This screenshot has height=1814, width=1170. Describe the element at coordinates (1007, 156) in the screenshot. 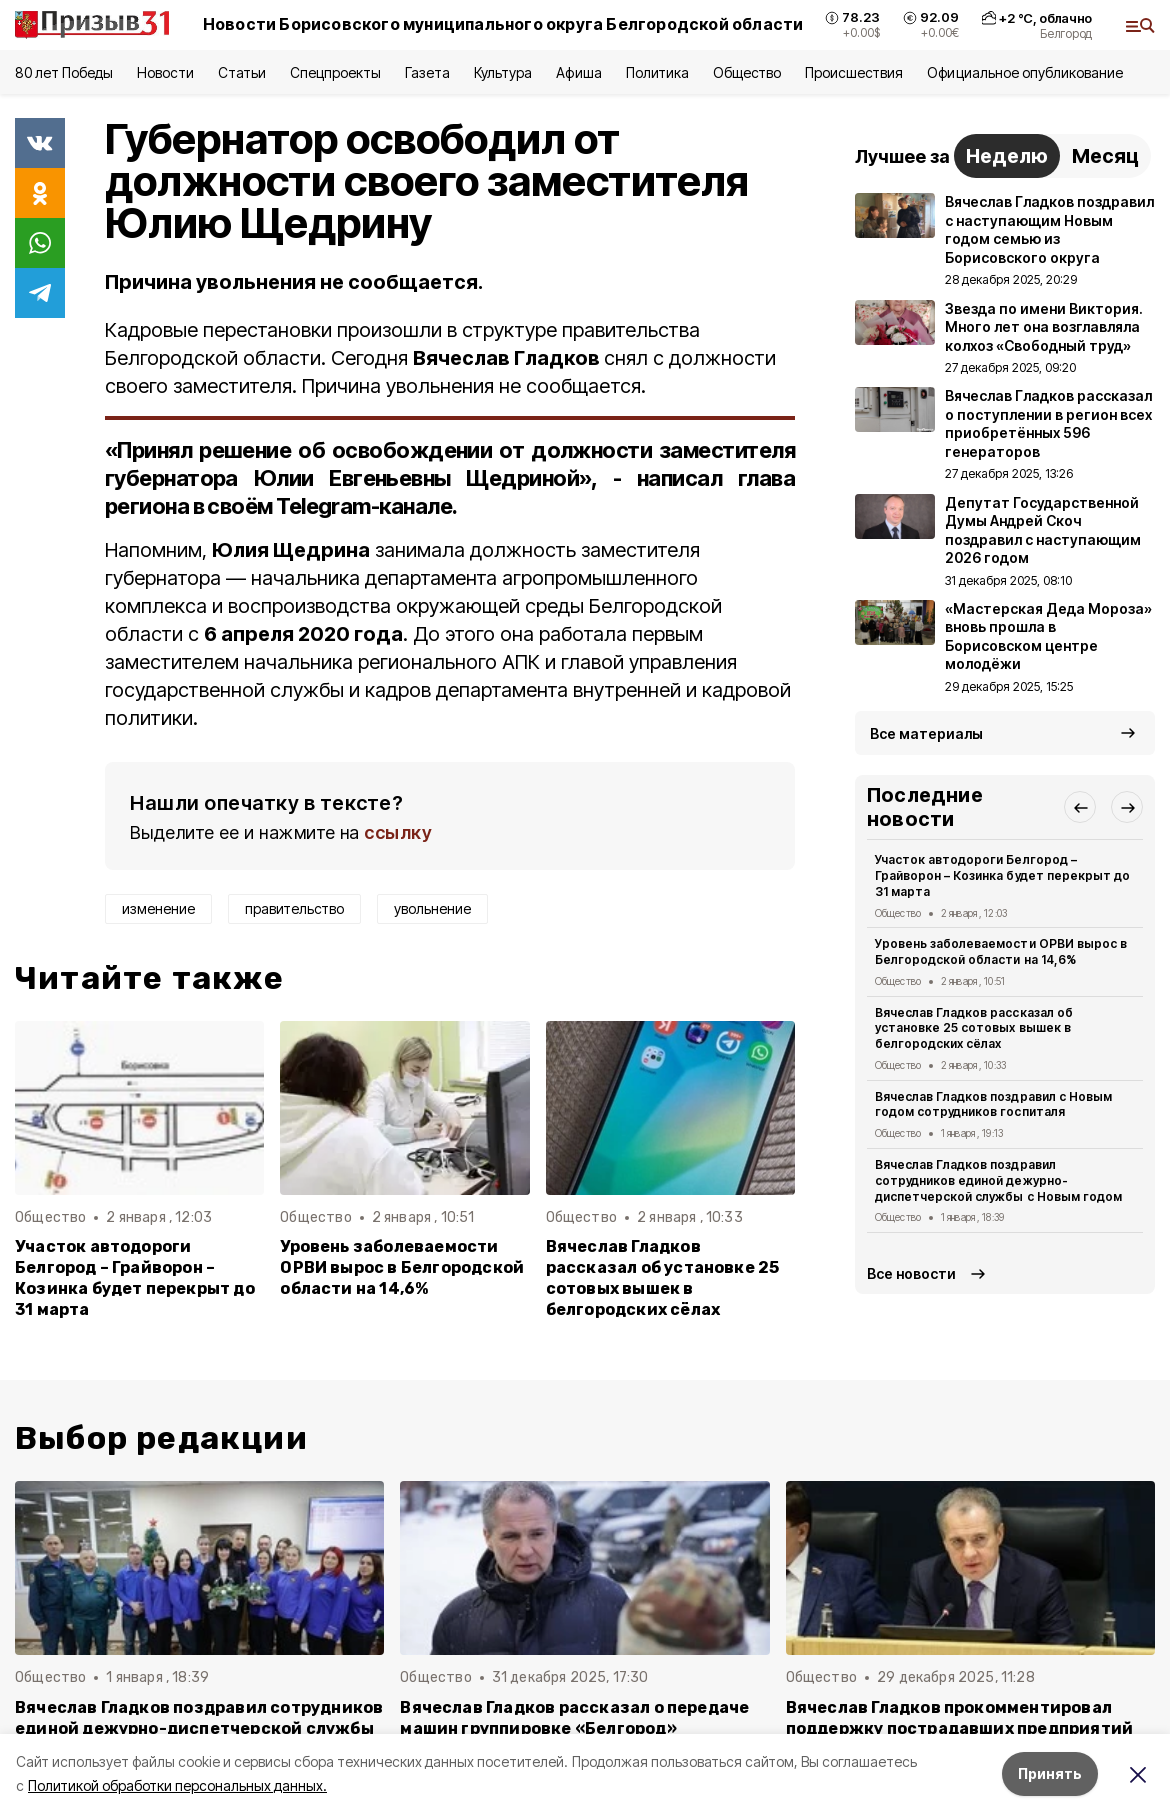

I see `Неделю` at that location.